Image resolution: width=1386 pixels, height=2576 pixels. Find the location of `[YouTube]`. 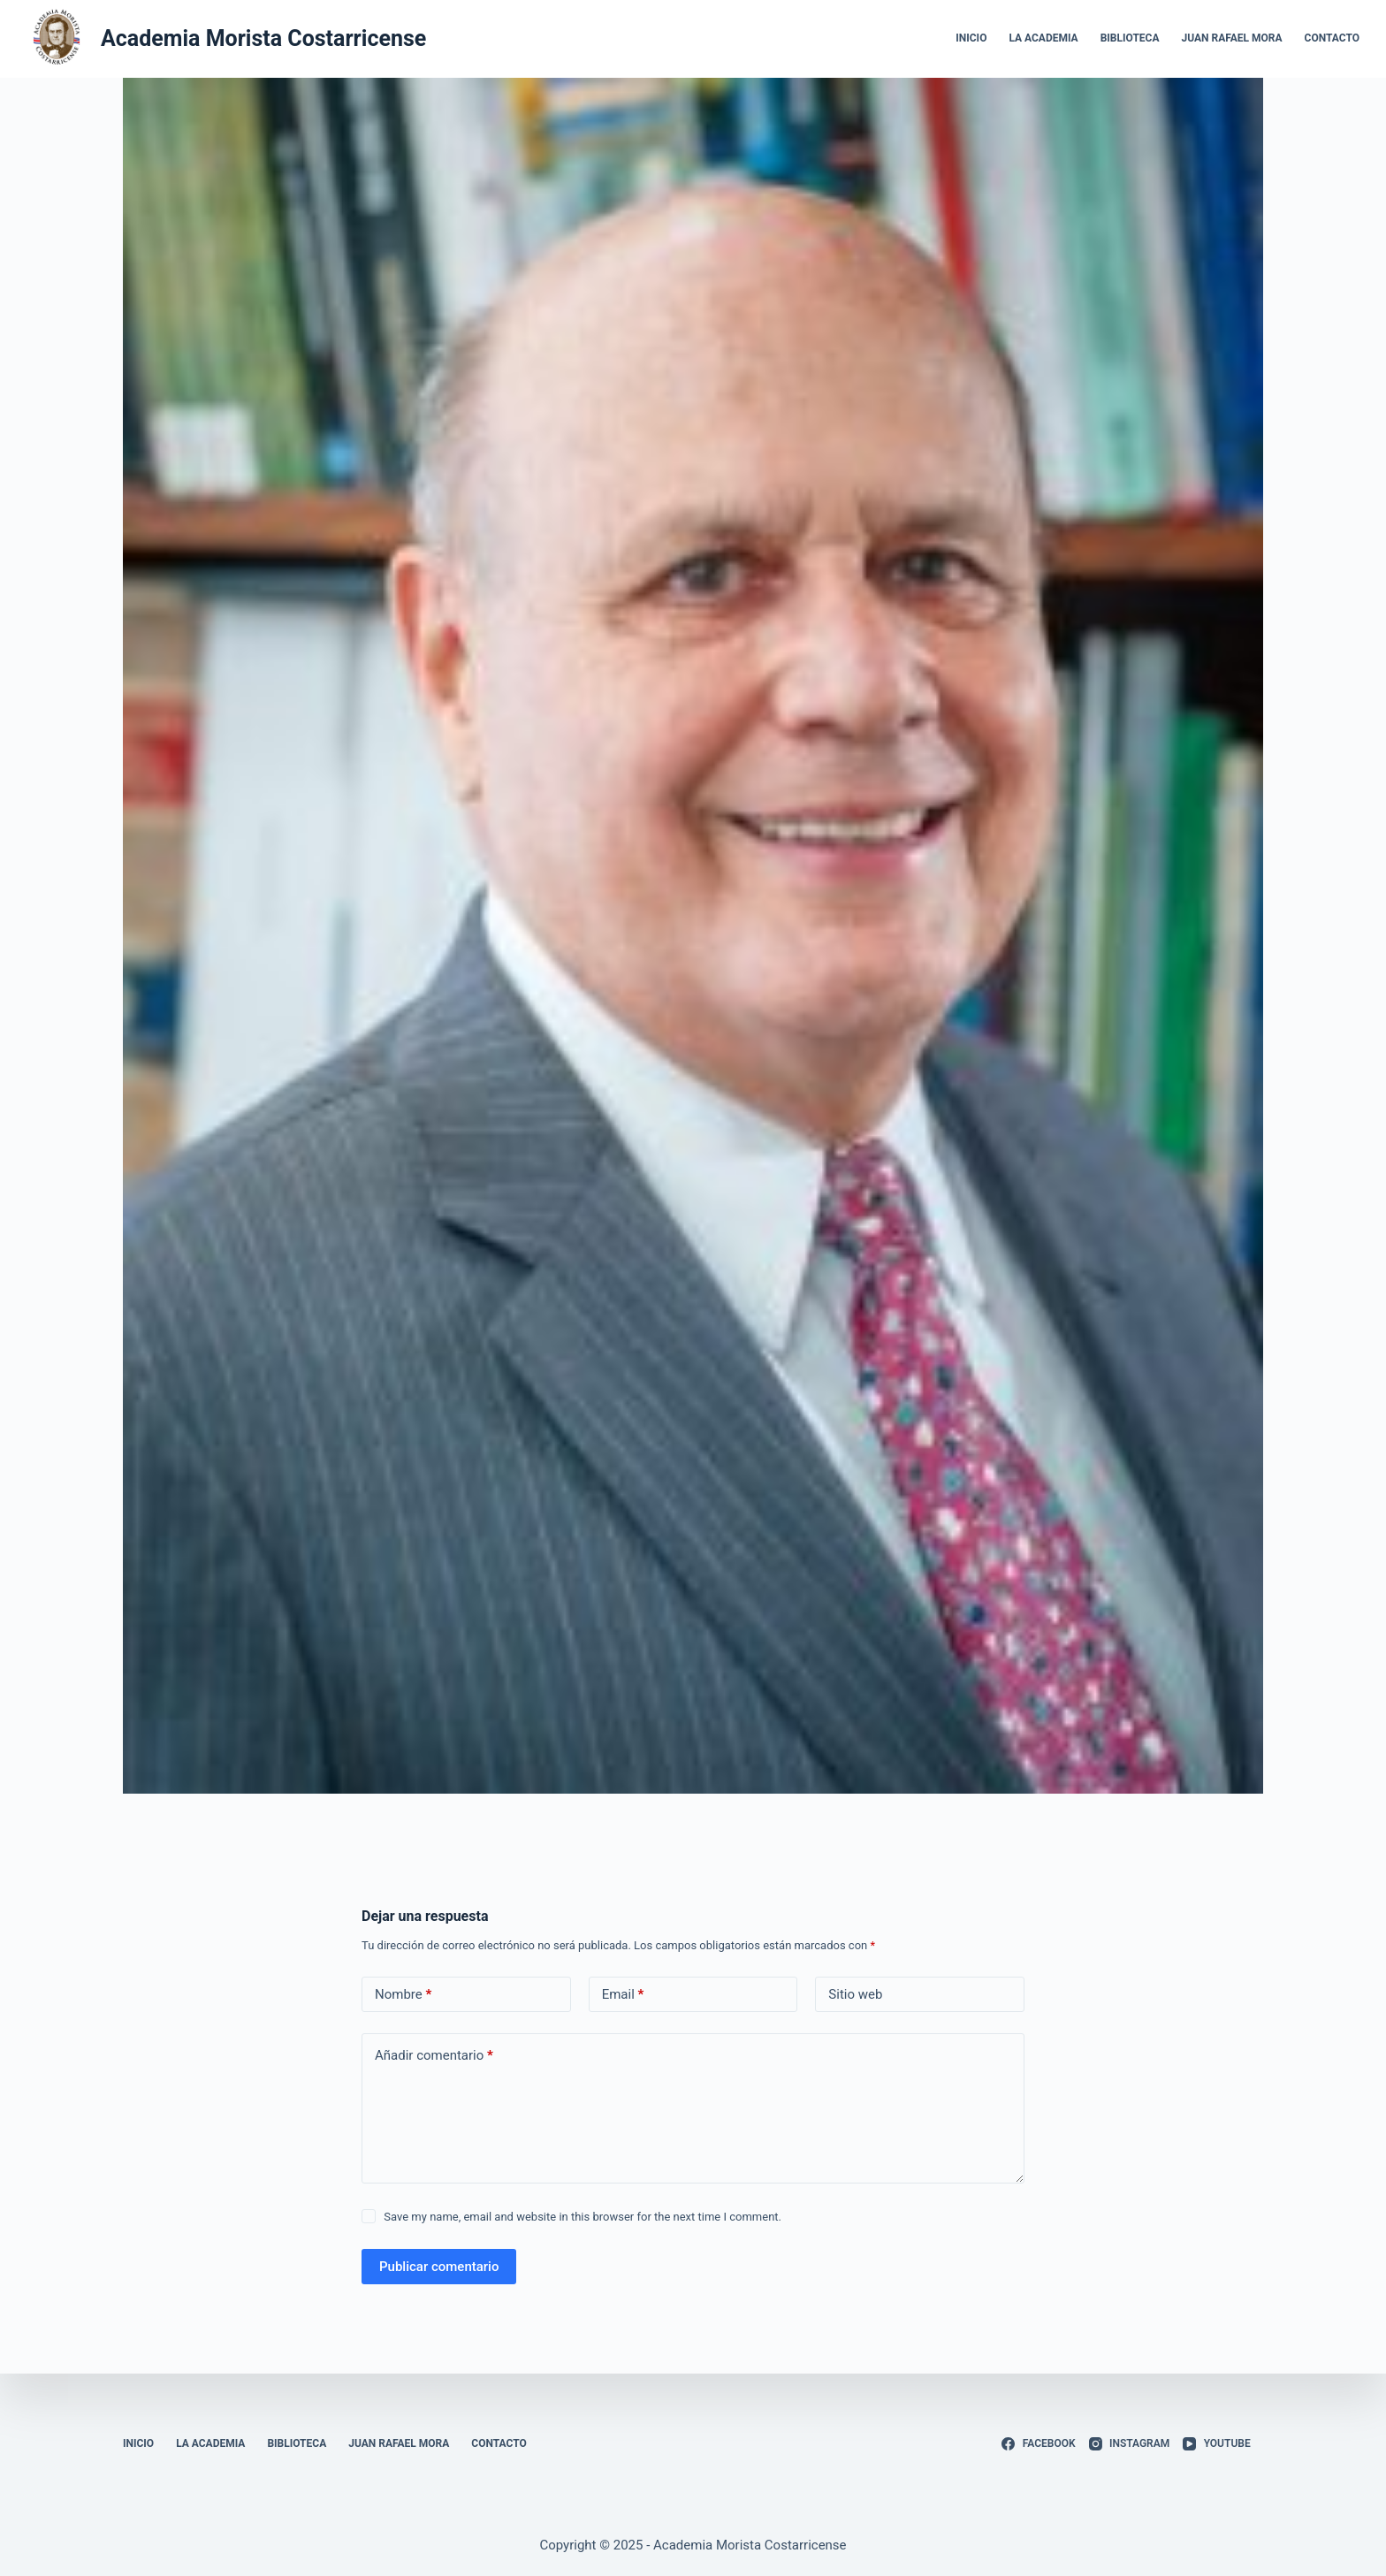

[YouTube] is located at coordinates (1216, 2444).